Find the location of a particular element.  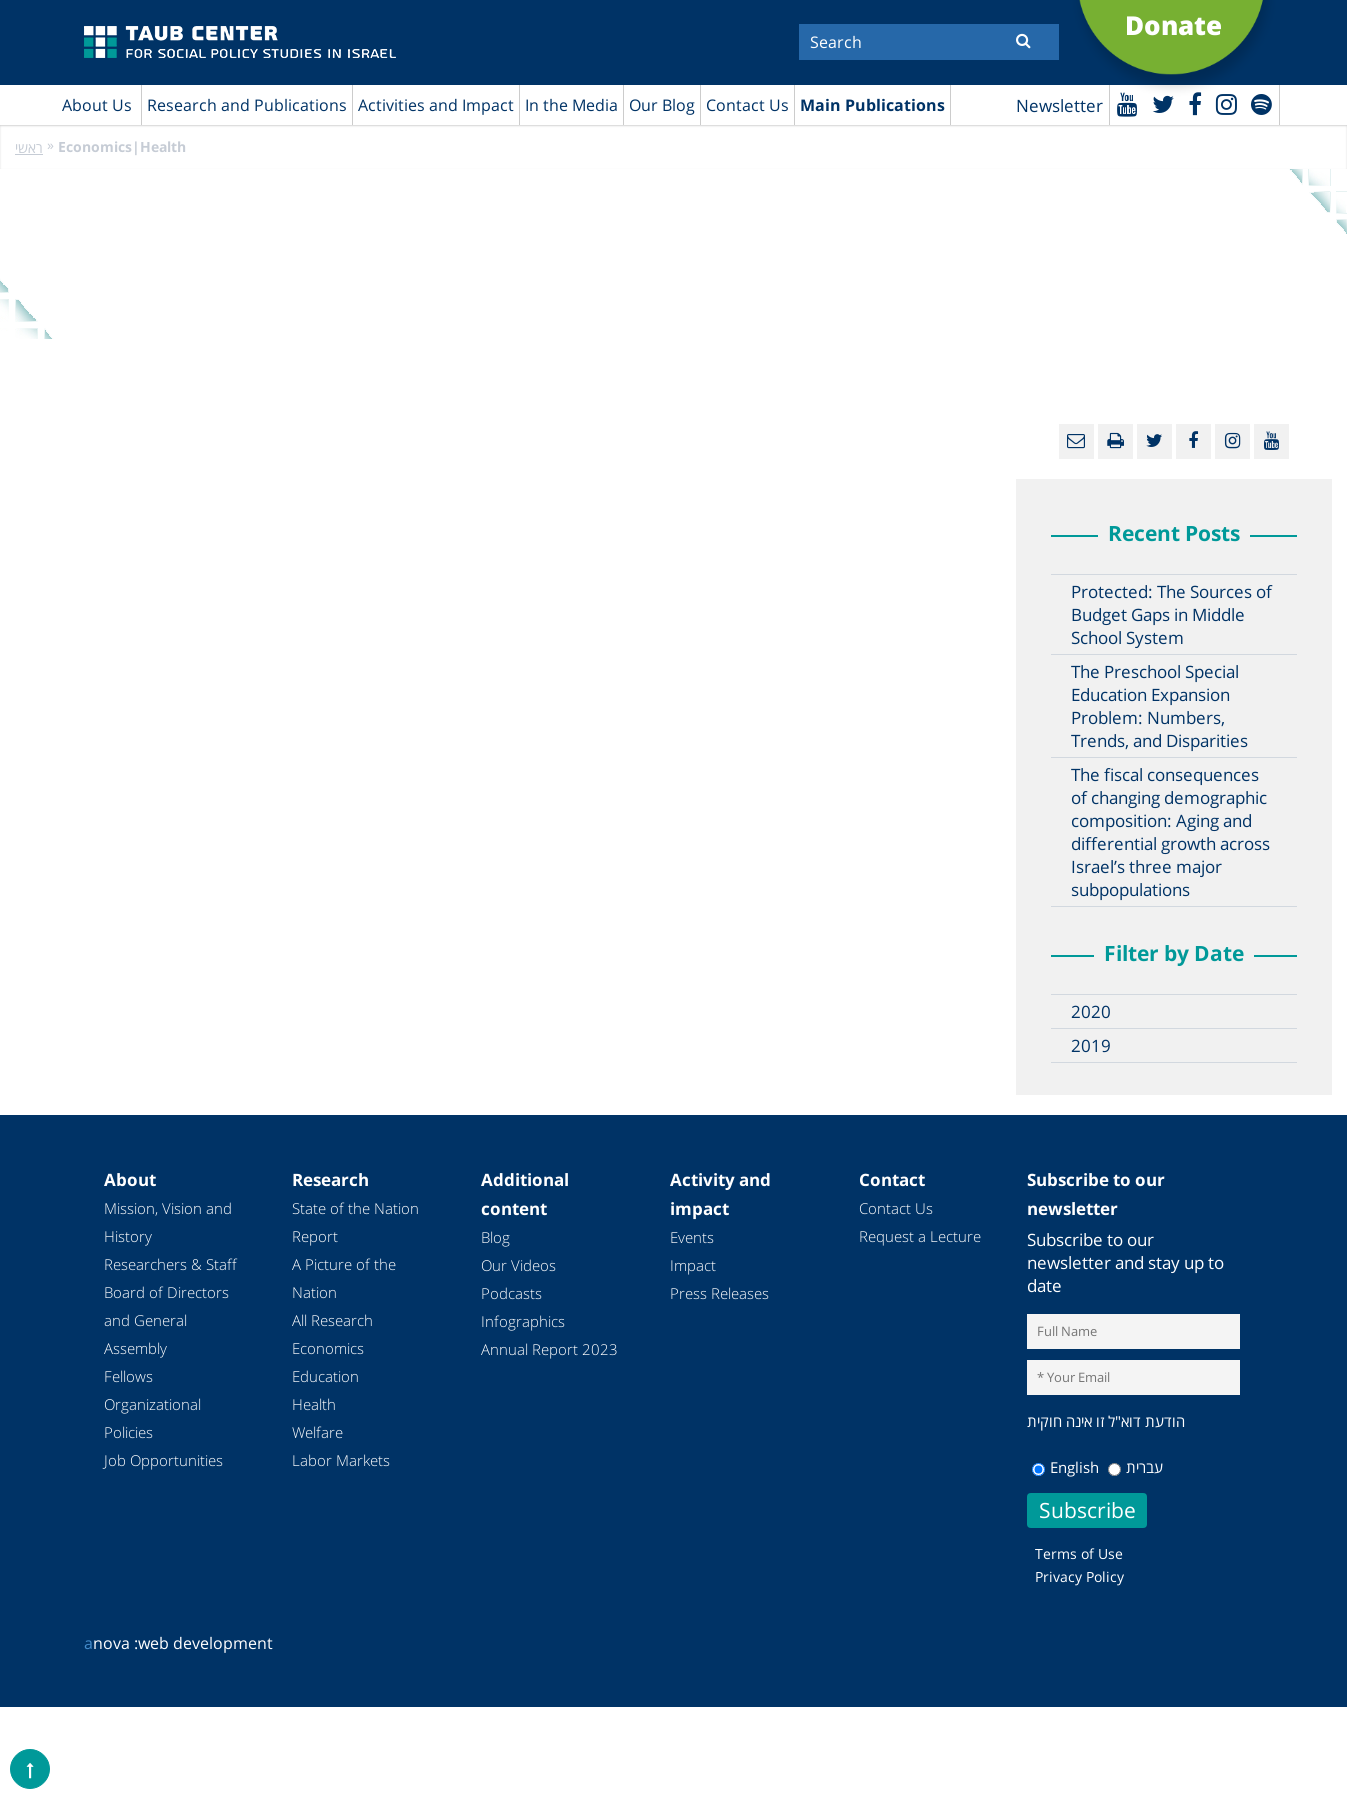

[instagram] is located at coordinates (1226, 103).